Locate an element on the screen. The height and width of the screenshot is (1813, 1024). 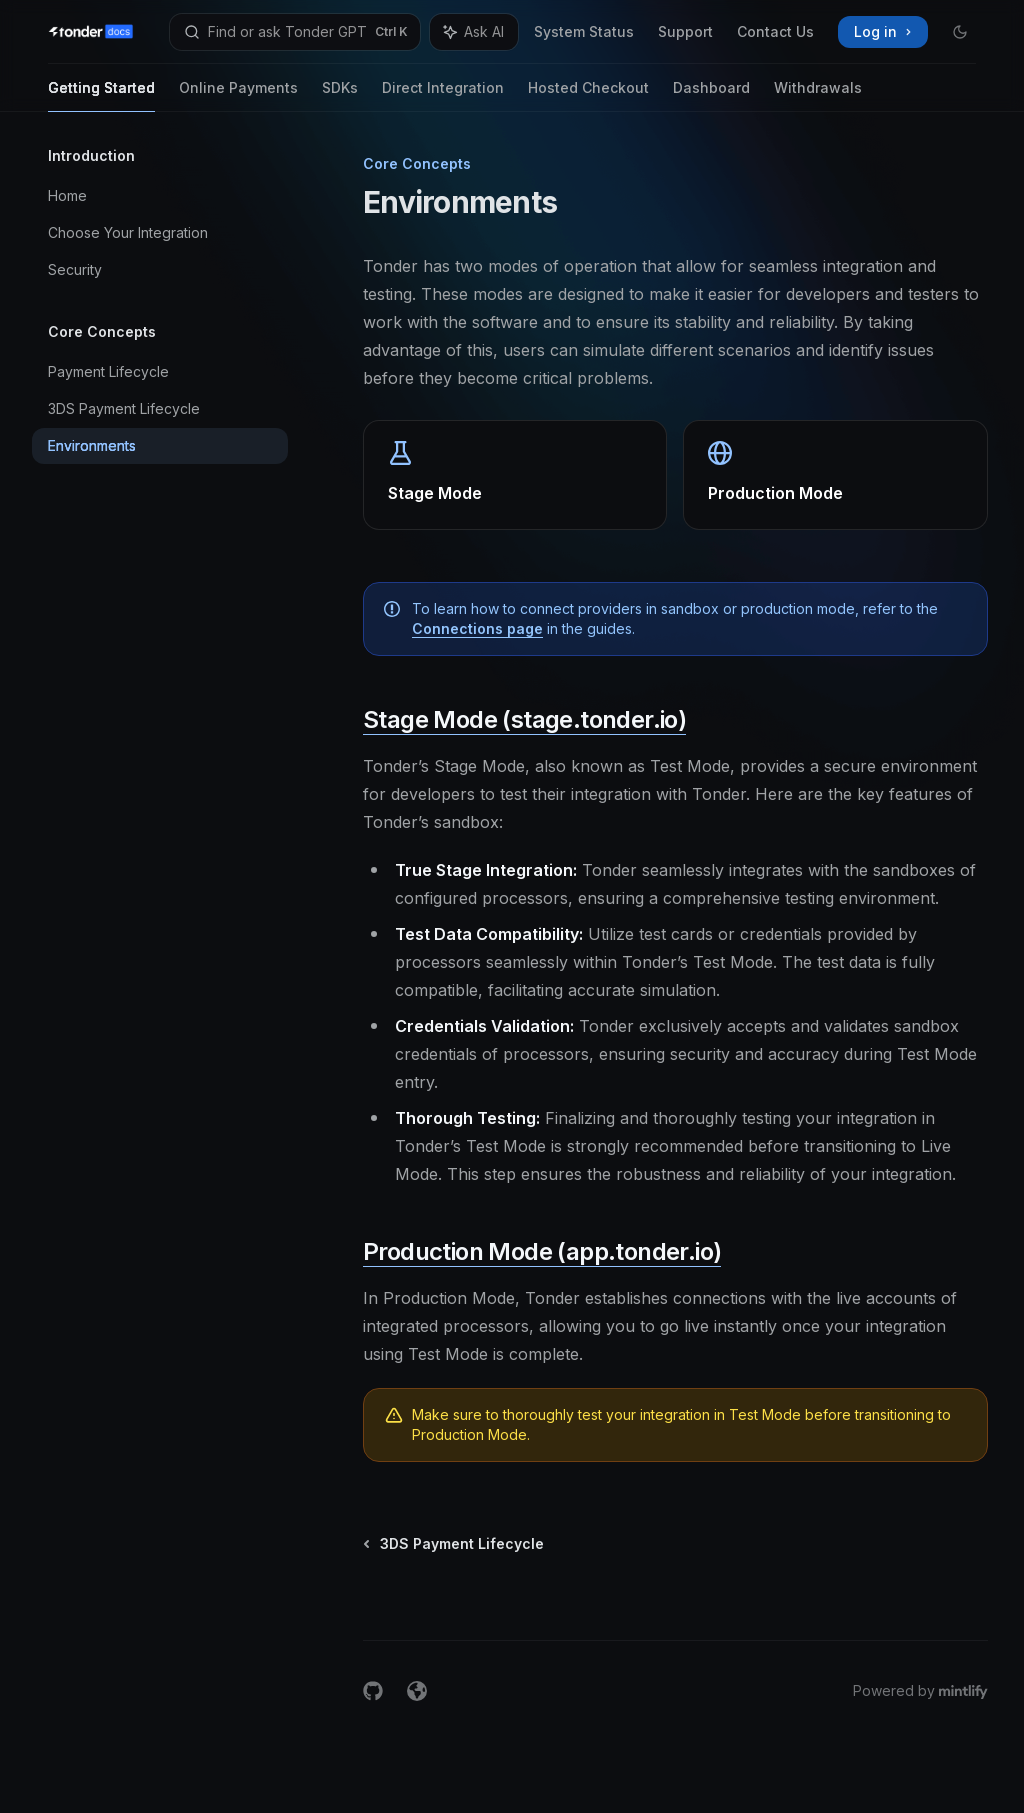
Contact Us is located at coordinates (775, 31).